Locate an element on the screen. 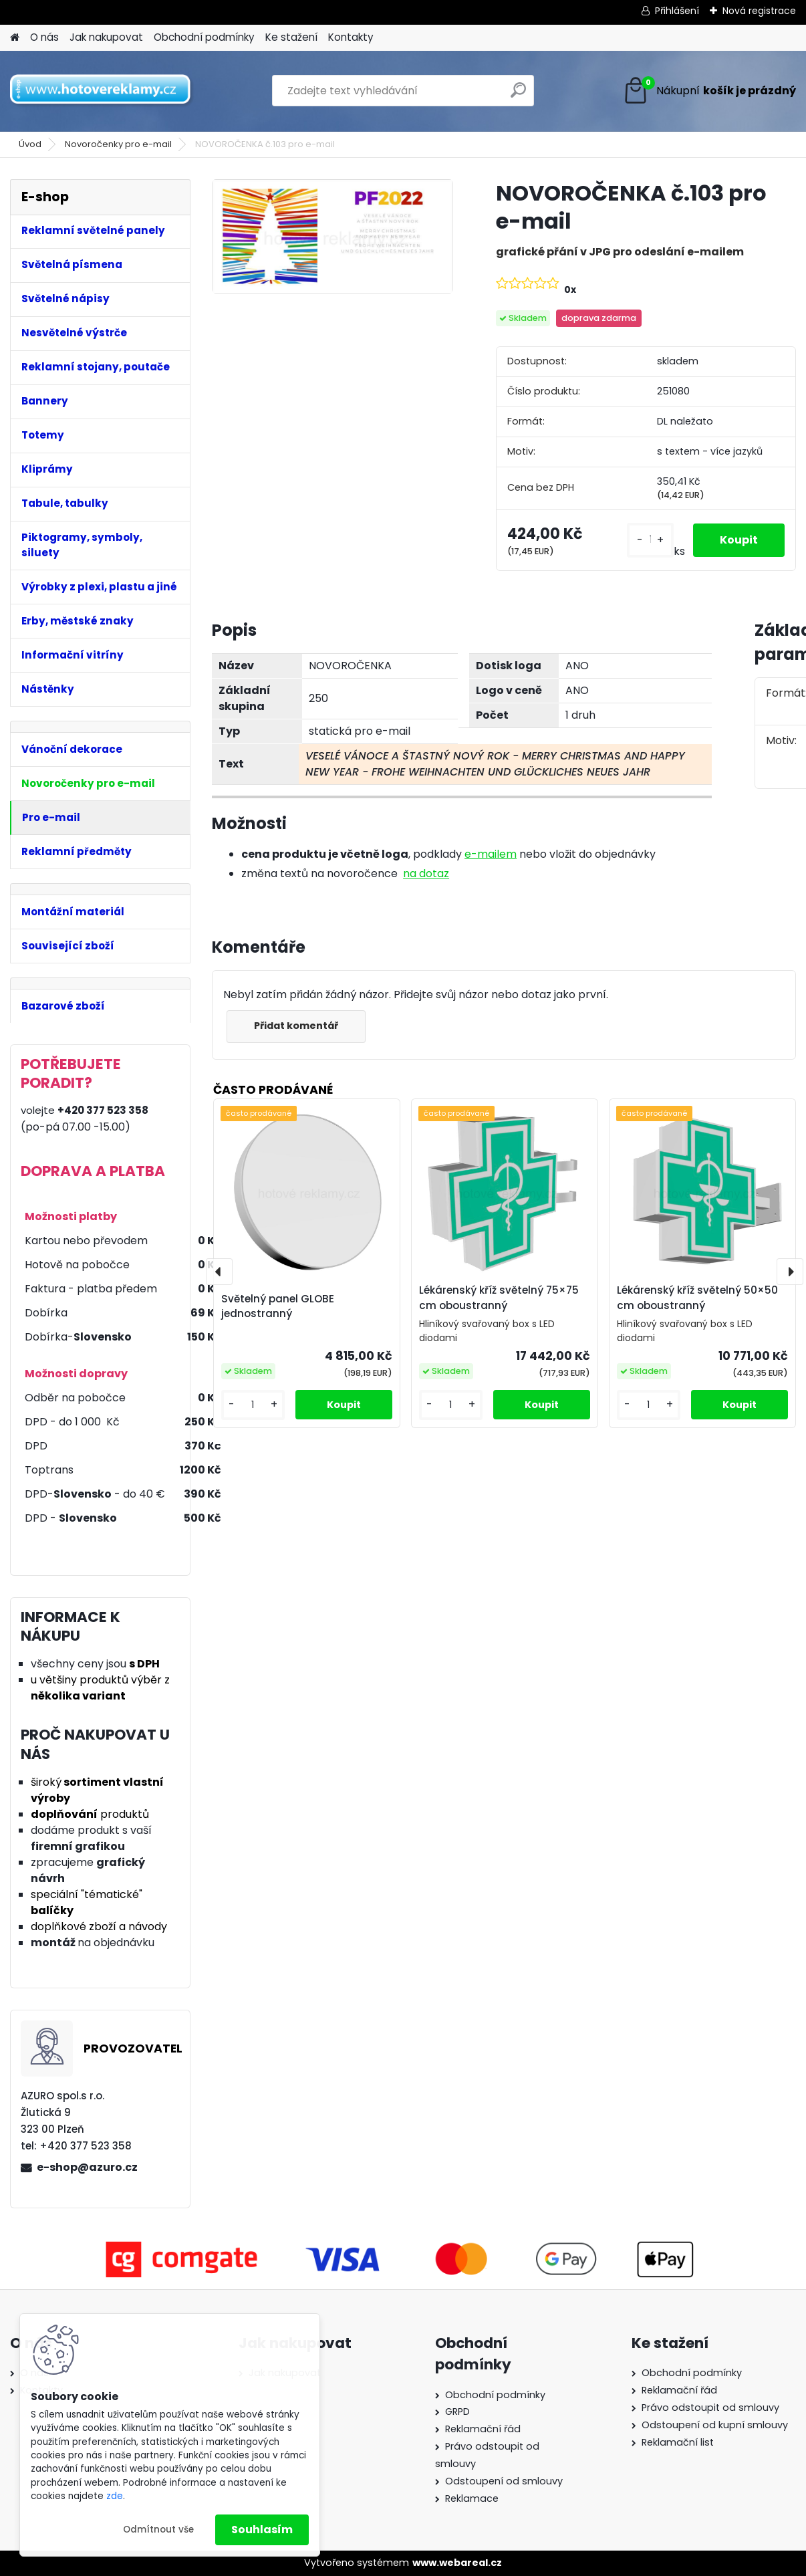 The image size is (806, 2576). Odstoupení od smlouvy is located at coordinates (504, 2481).